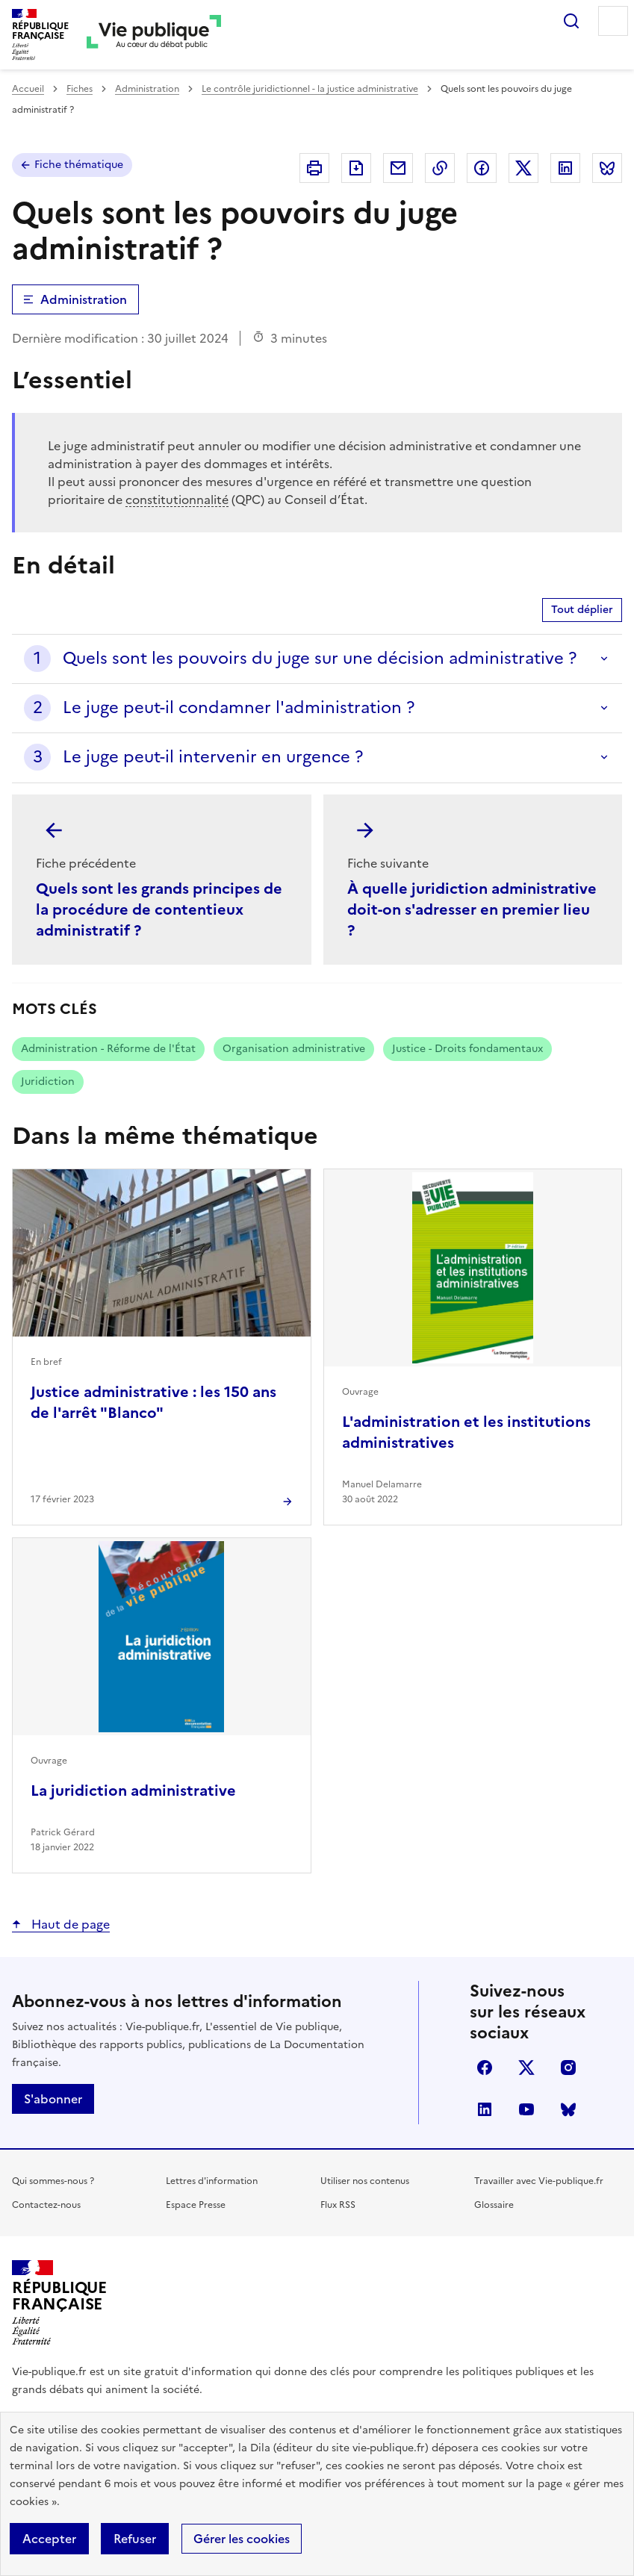 The image size is (634, 2576). What do you see at coordinates (485, 2067) in the screenshot?
I see `facebook` at bounding box center [485, 2067].